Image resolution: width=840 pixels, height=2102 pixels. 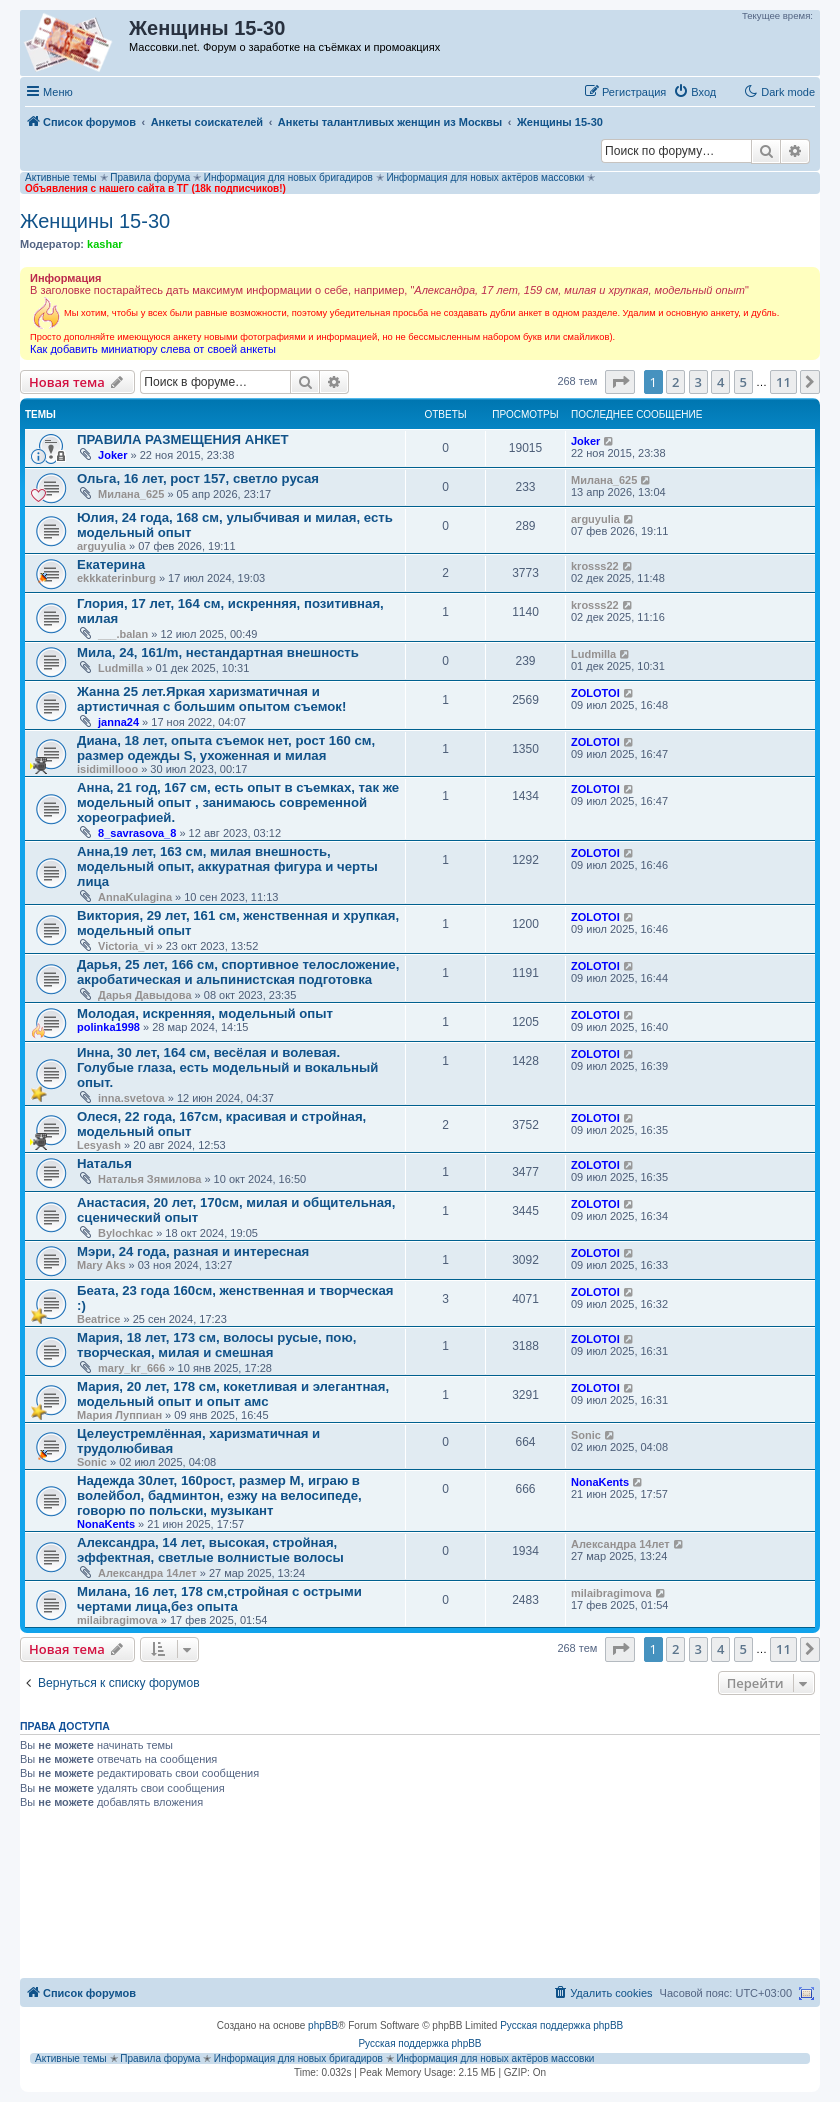 I want to click on Информация для новых актёров массовки, so click(x=485, y=177).